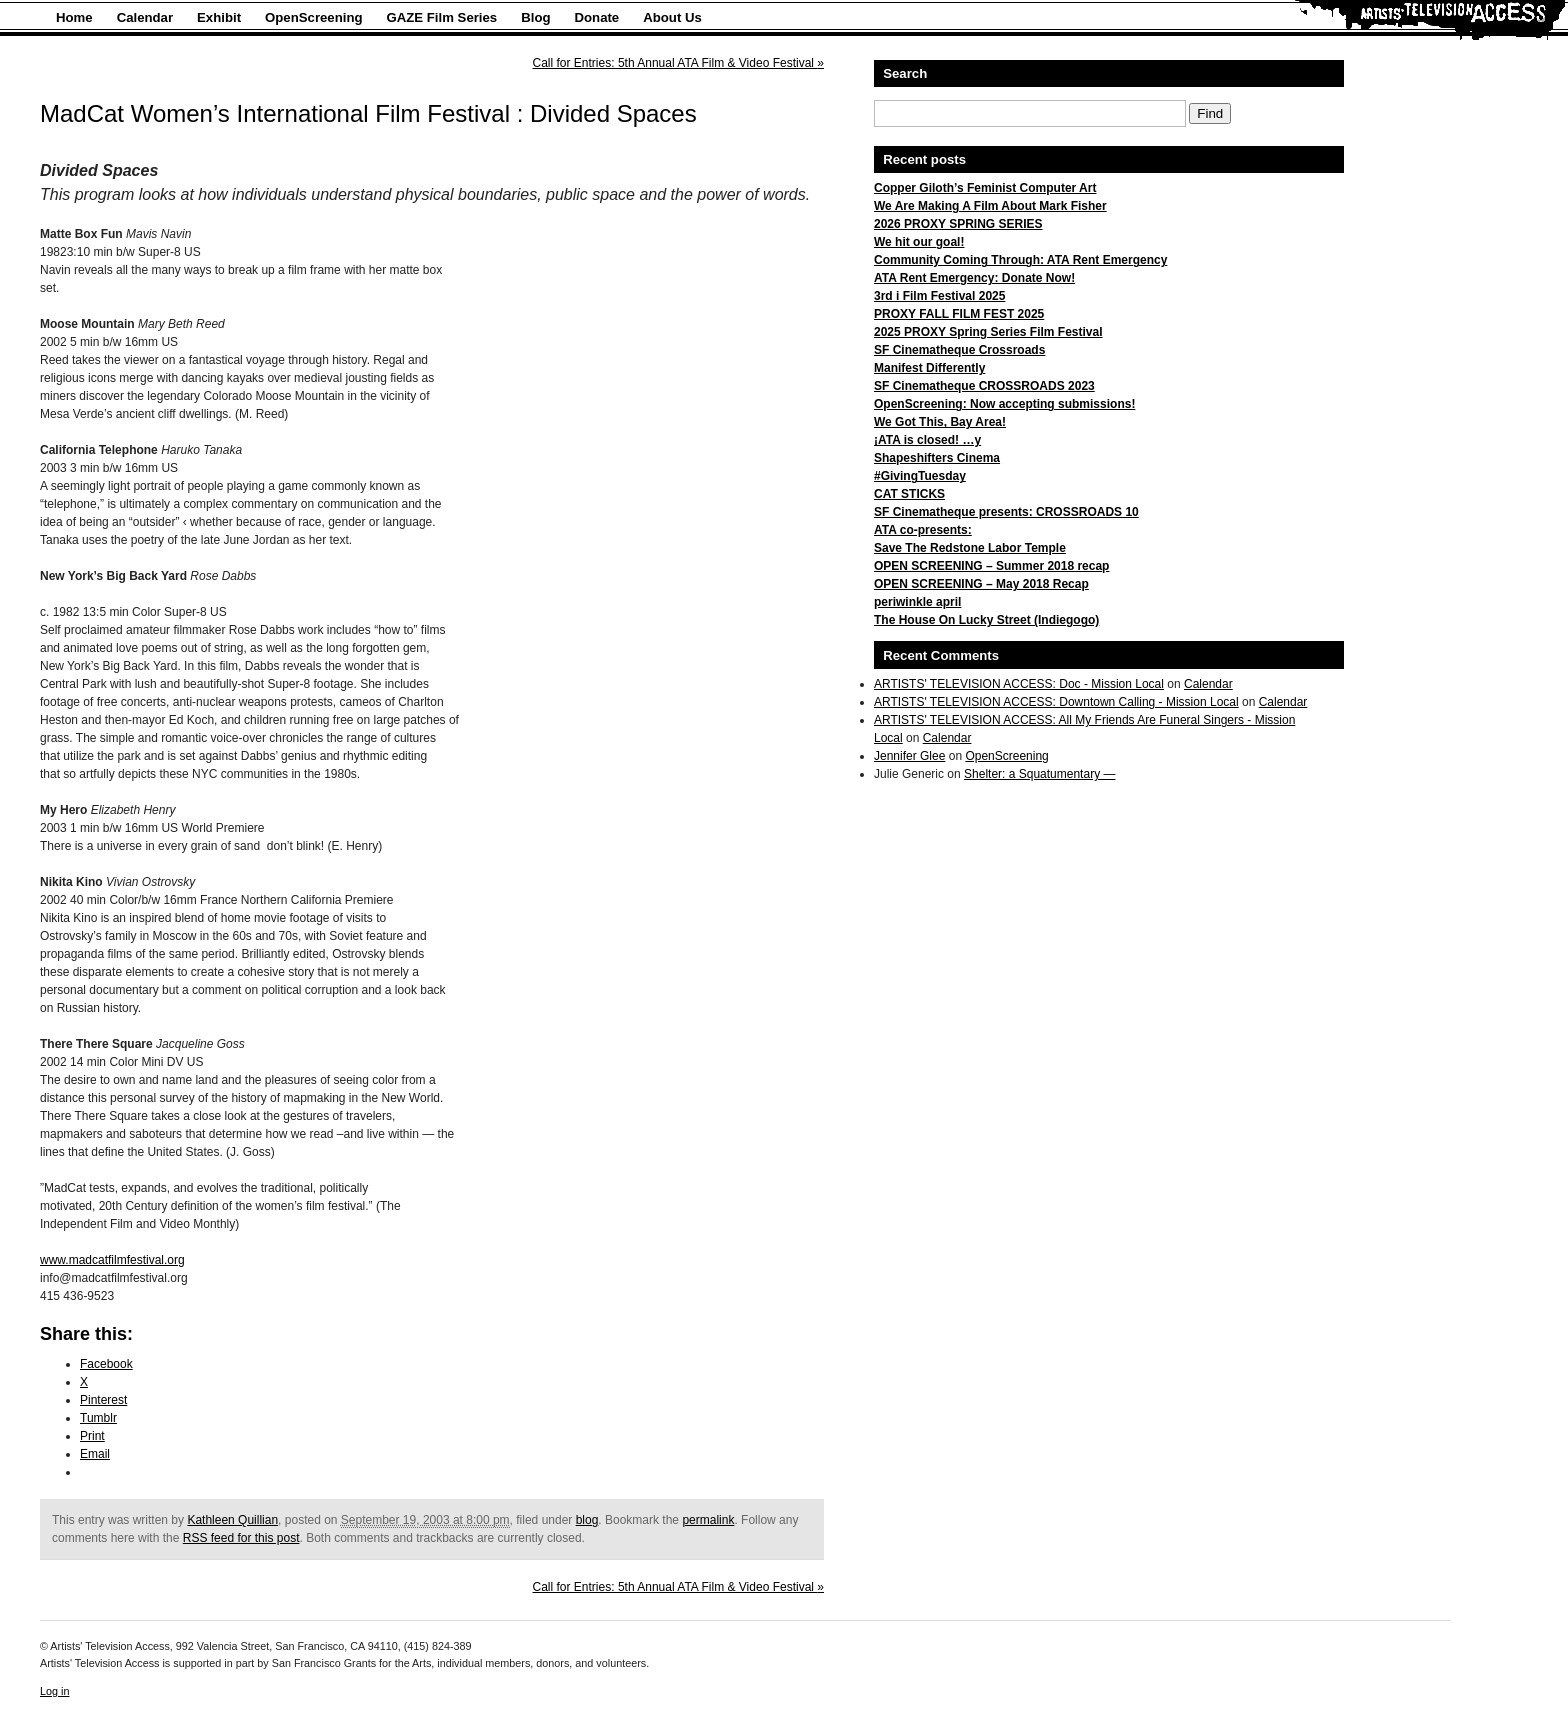  What do you see at coordinates (1020, 260) in the screenshot?
I see `Community Coming Through: ATA Rent Emergency` at bounding box center [1020, 260].